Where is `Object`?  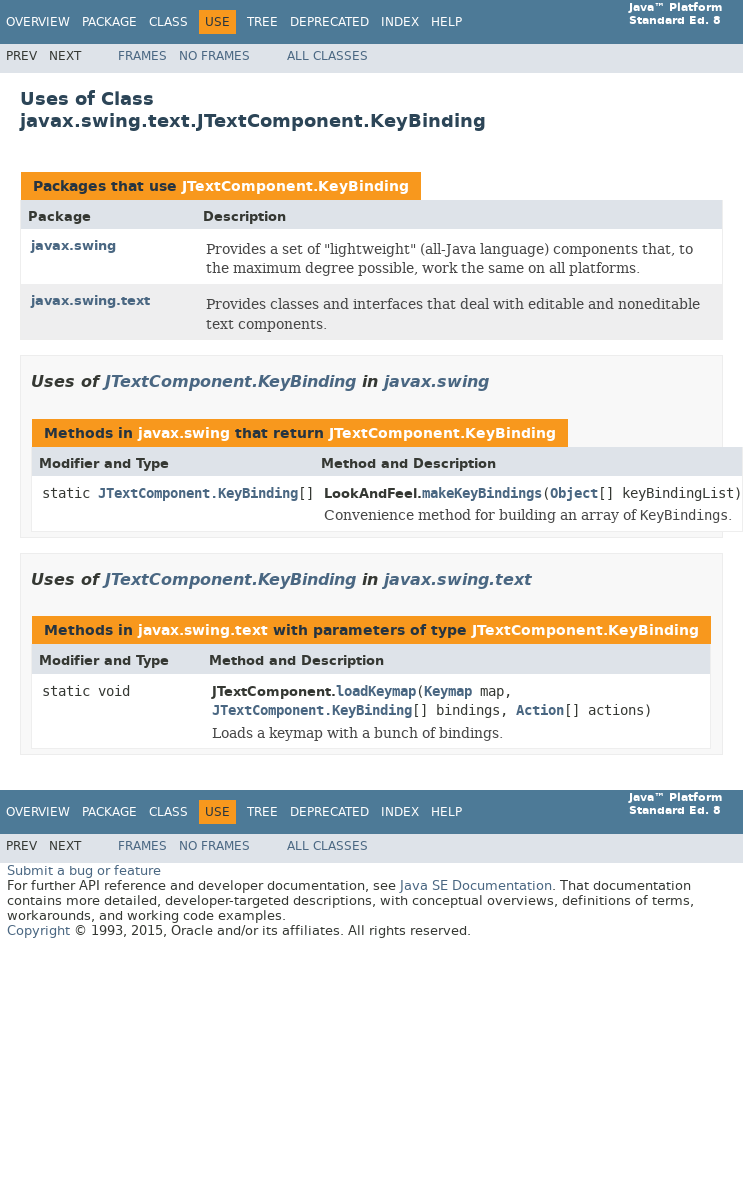
Object is located at coordinates (574, 493).